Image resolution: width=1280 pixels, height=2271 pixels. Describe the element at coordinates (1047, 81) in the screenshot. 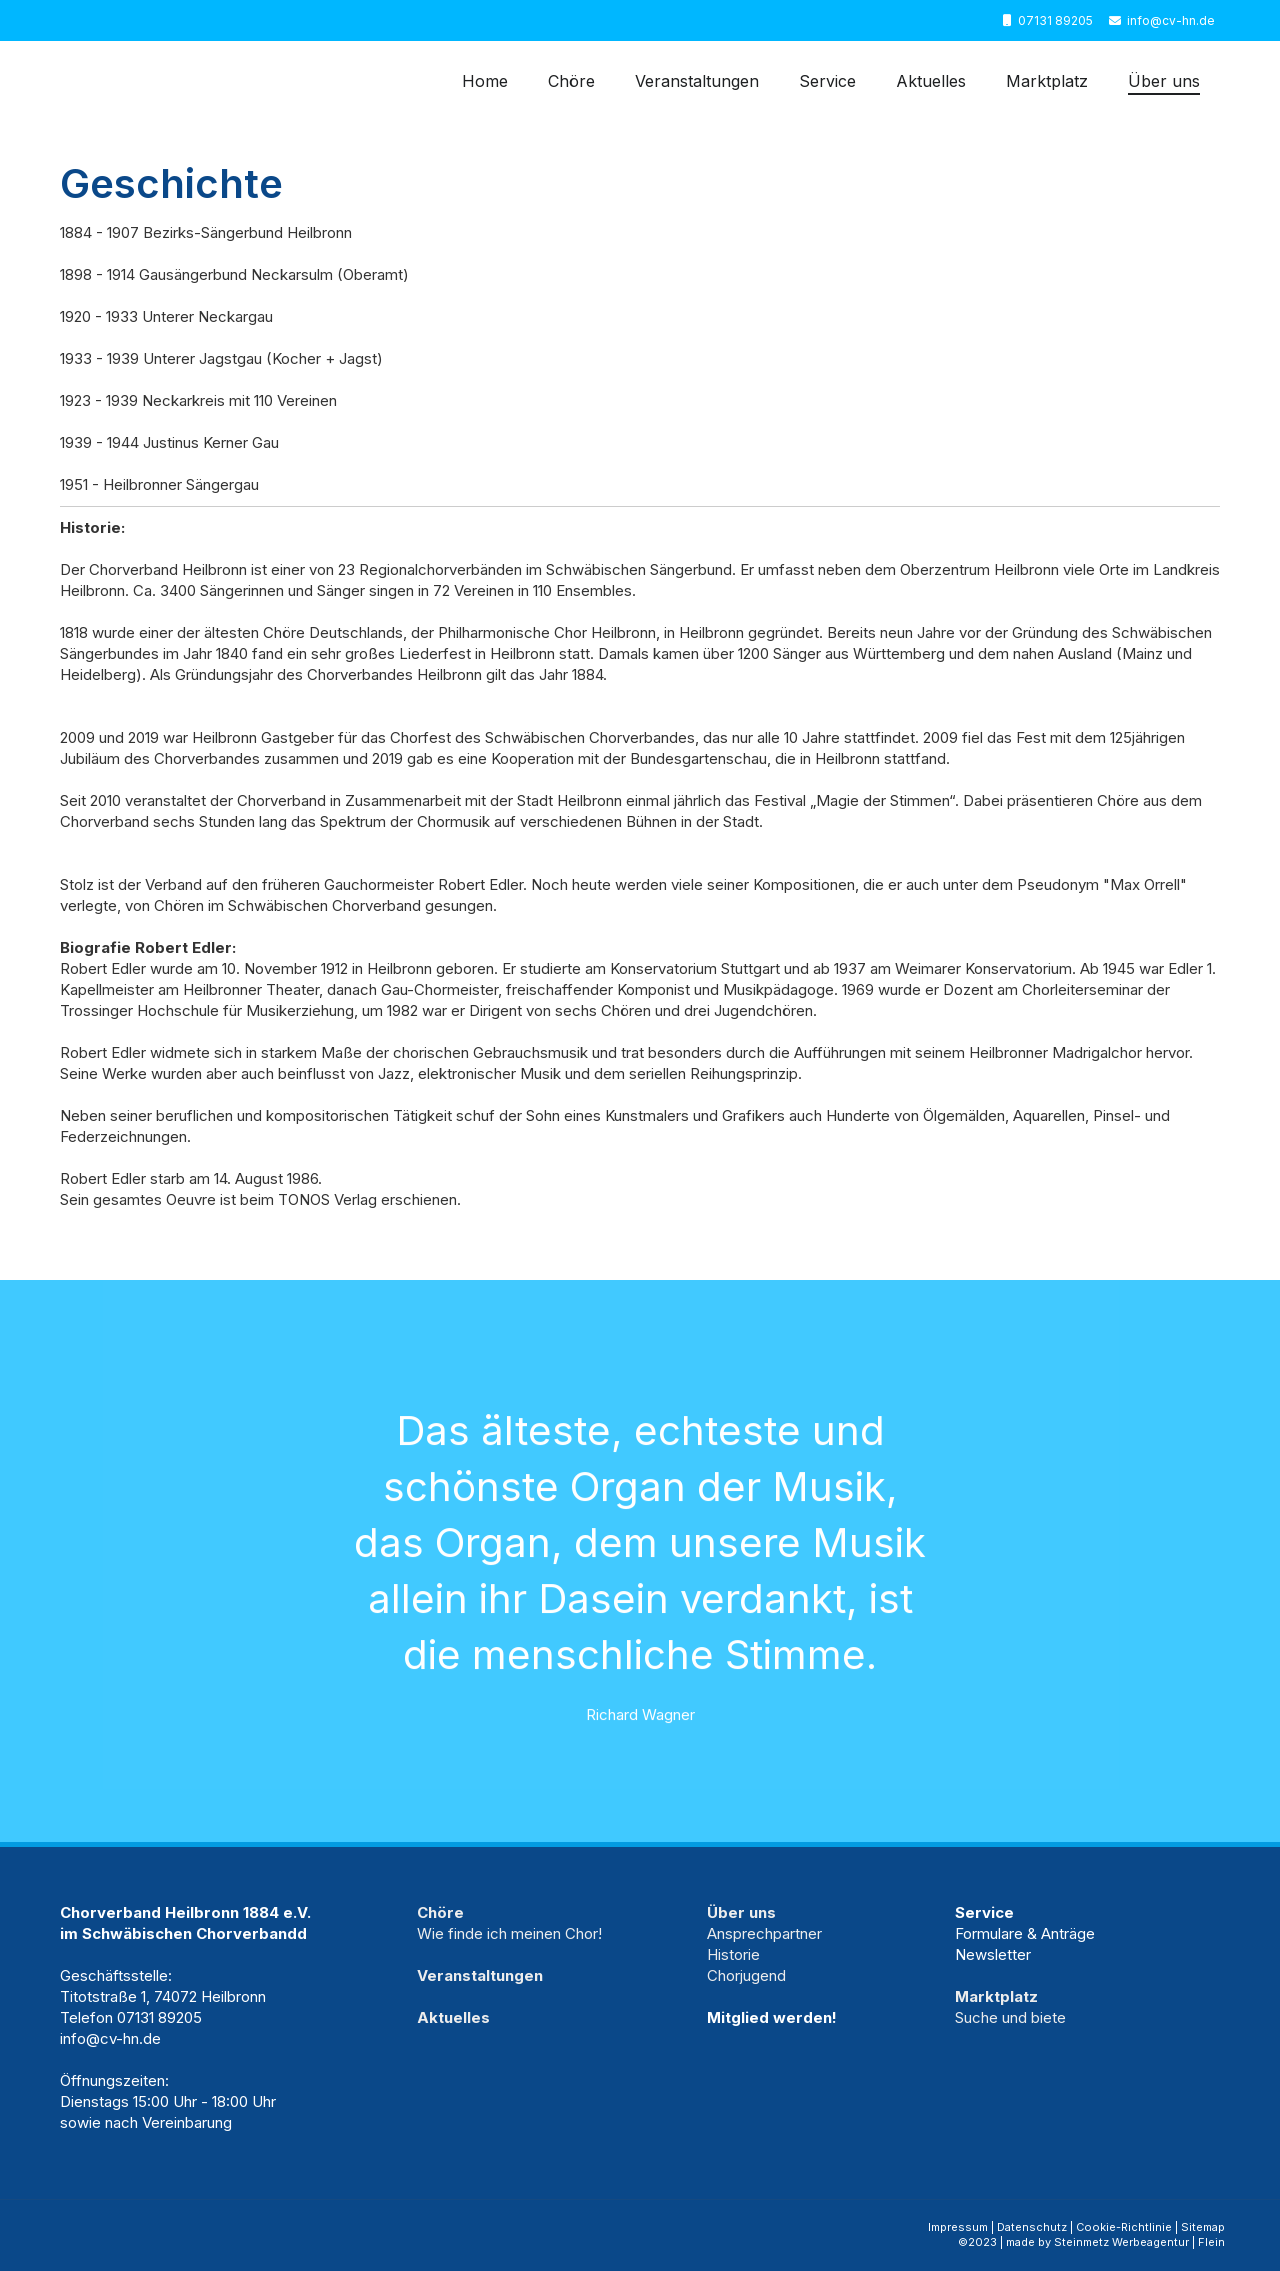

I see `Marktplatz` at that location.